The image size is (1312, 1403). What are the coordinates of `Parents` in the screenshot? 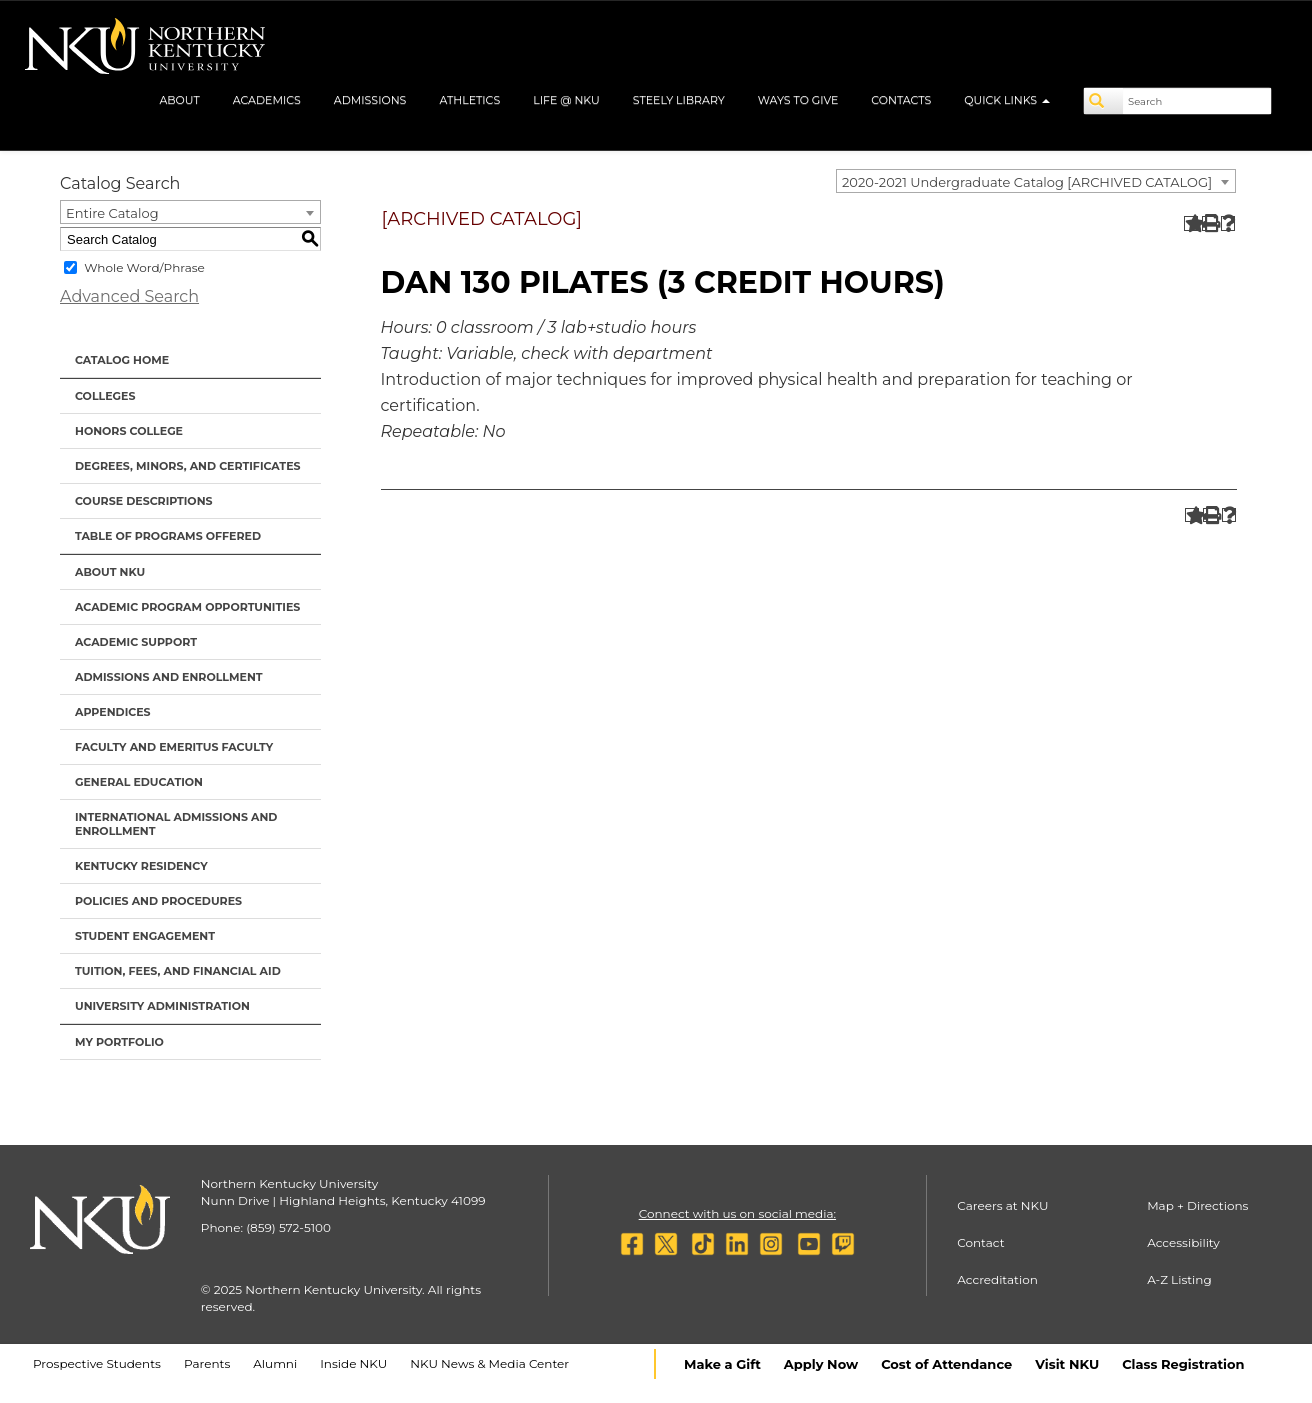 It's located at (207, 1363).